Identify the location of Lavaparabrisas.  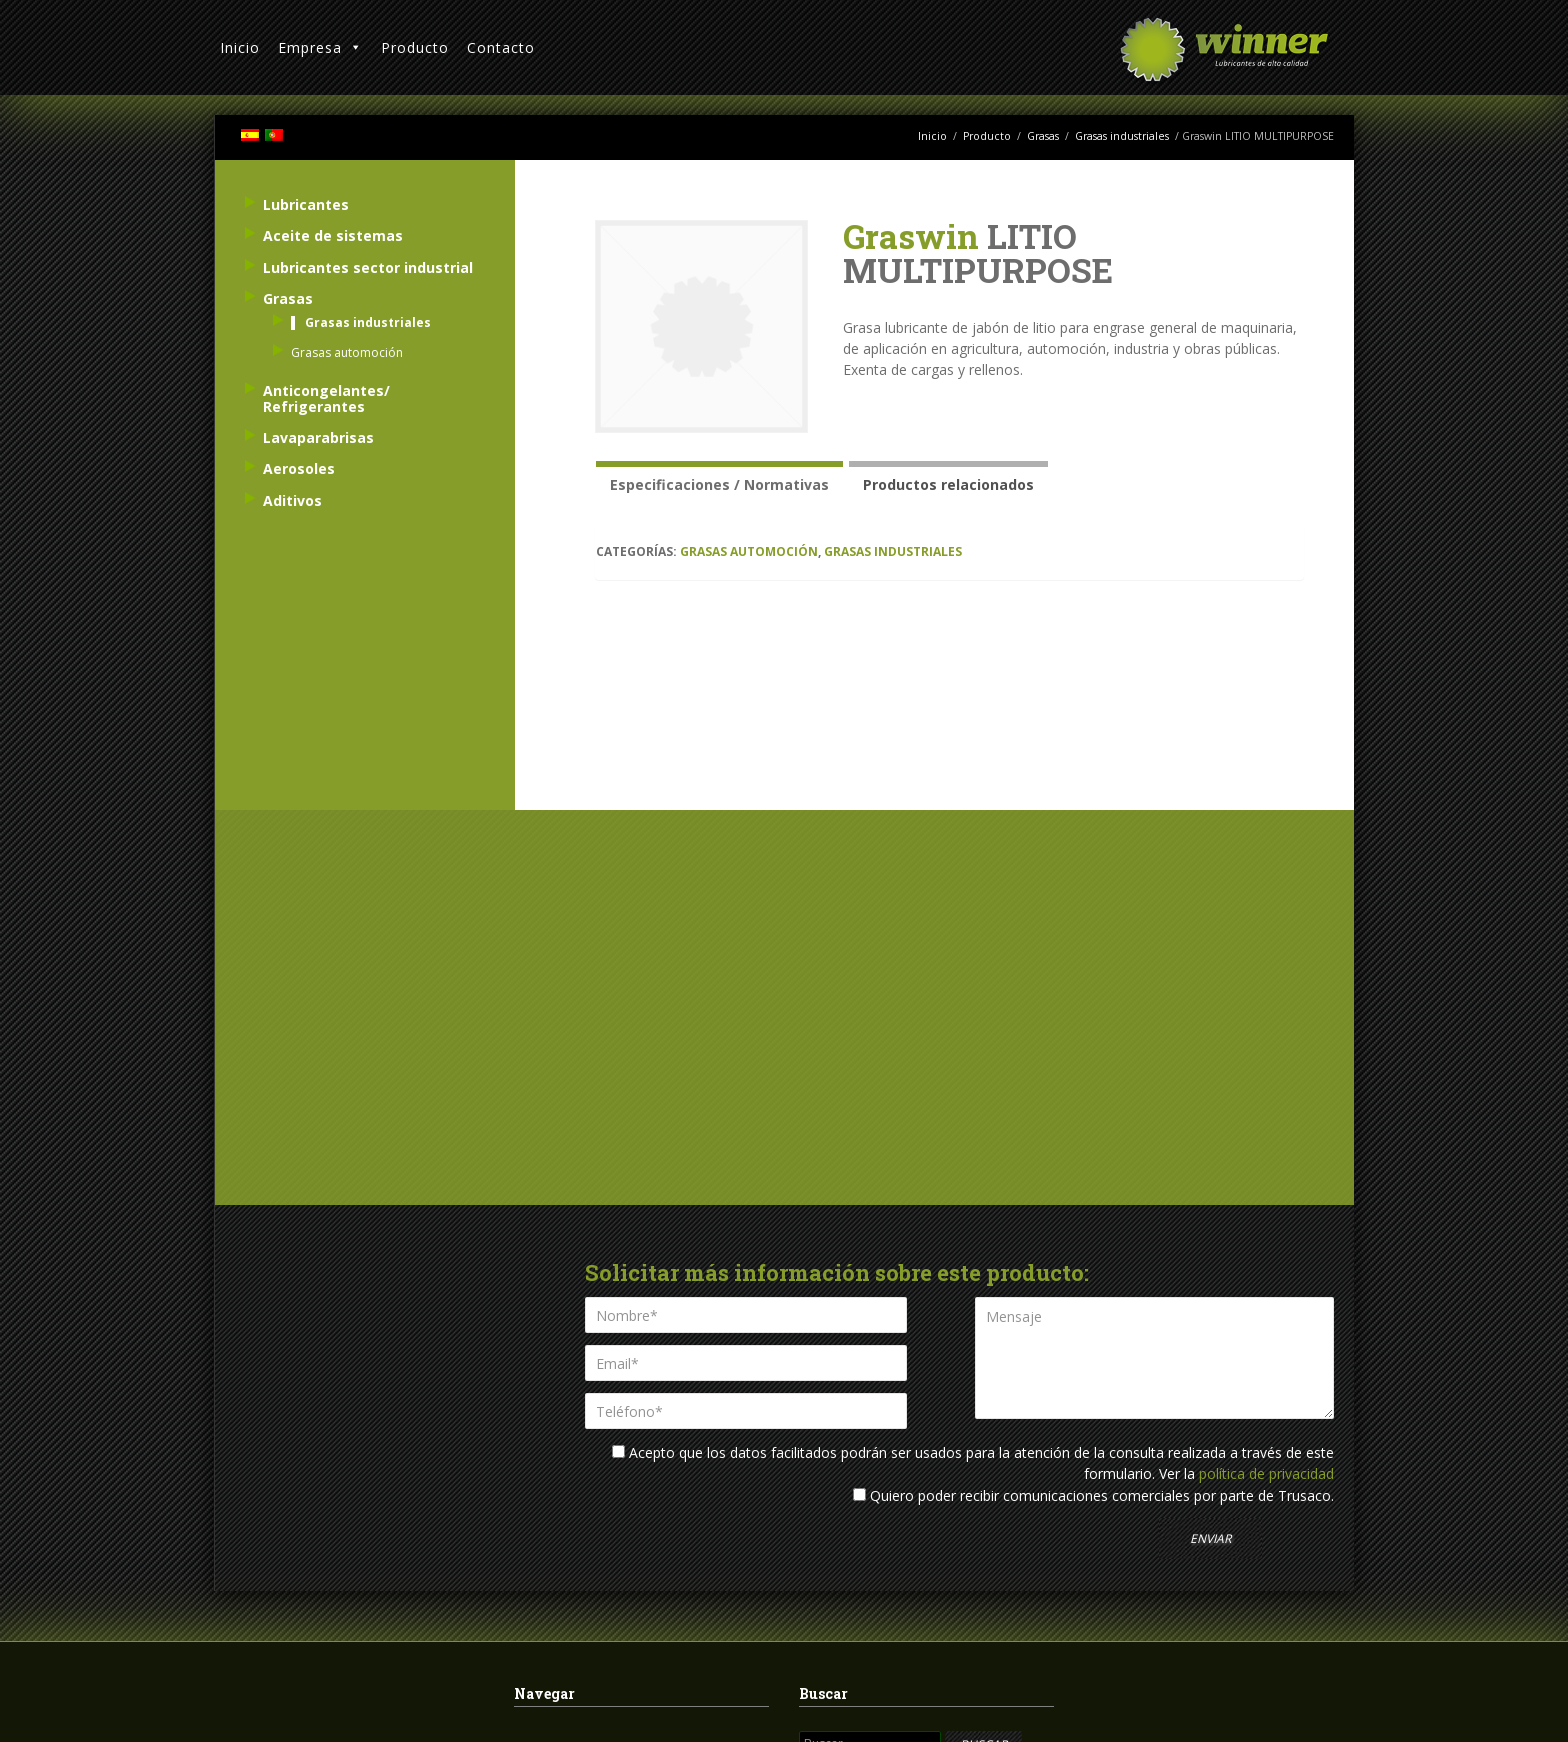
(318, 437).